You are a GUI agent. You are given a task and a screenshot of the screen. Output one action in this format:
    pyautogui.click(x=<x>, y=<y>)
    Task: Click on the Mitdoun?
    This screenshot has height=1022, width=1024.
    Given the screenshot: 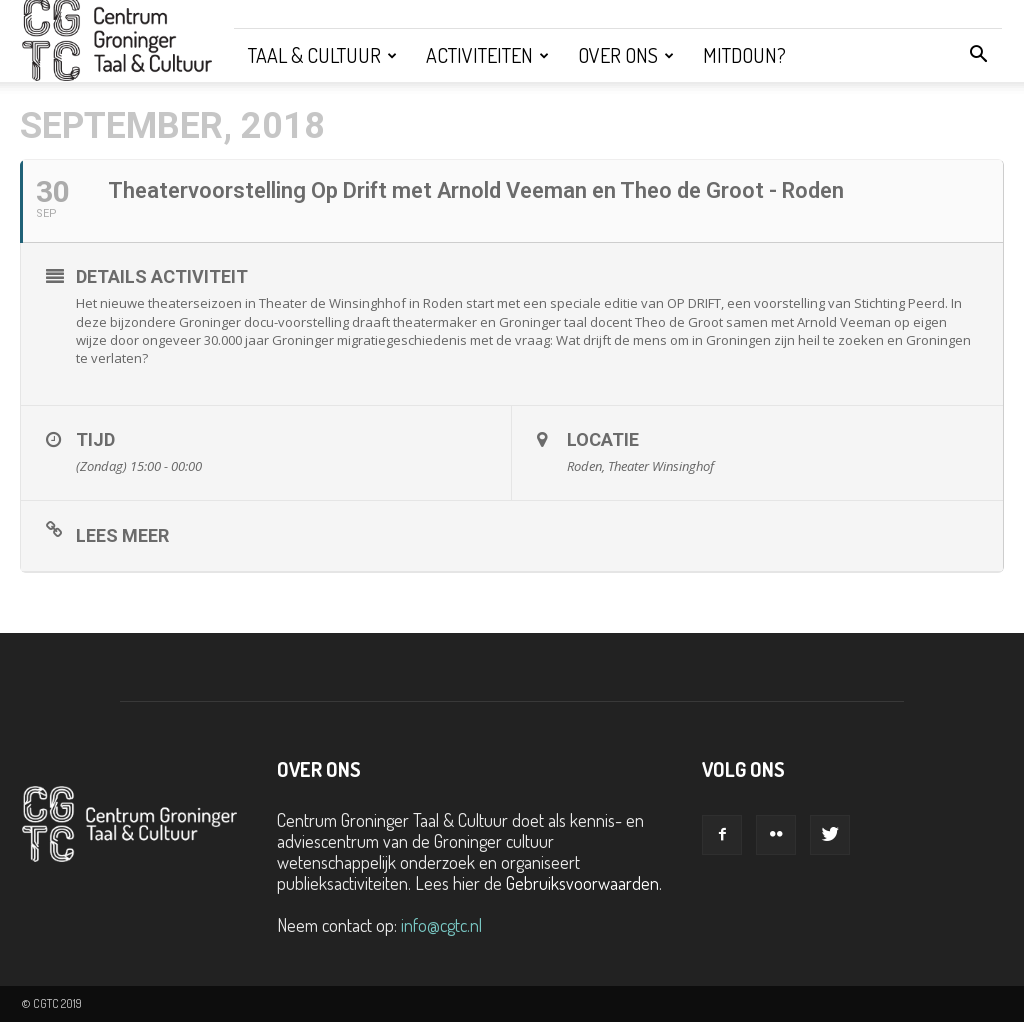 What is the action you would take?
    pyautogui.click(x=744, y=55)
    